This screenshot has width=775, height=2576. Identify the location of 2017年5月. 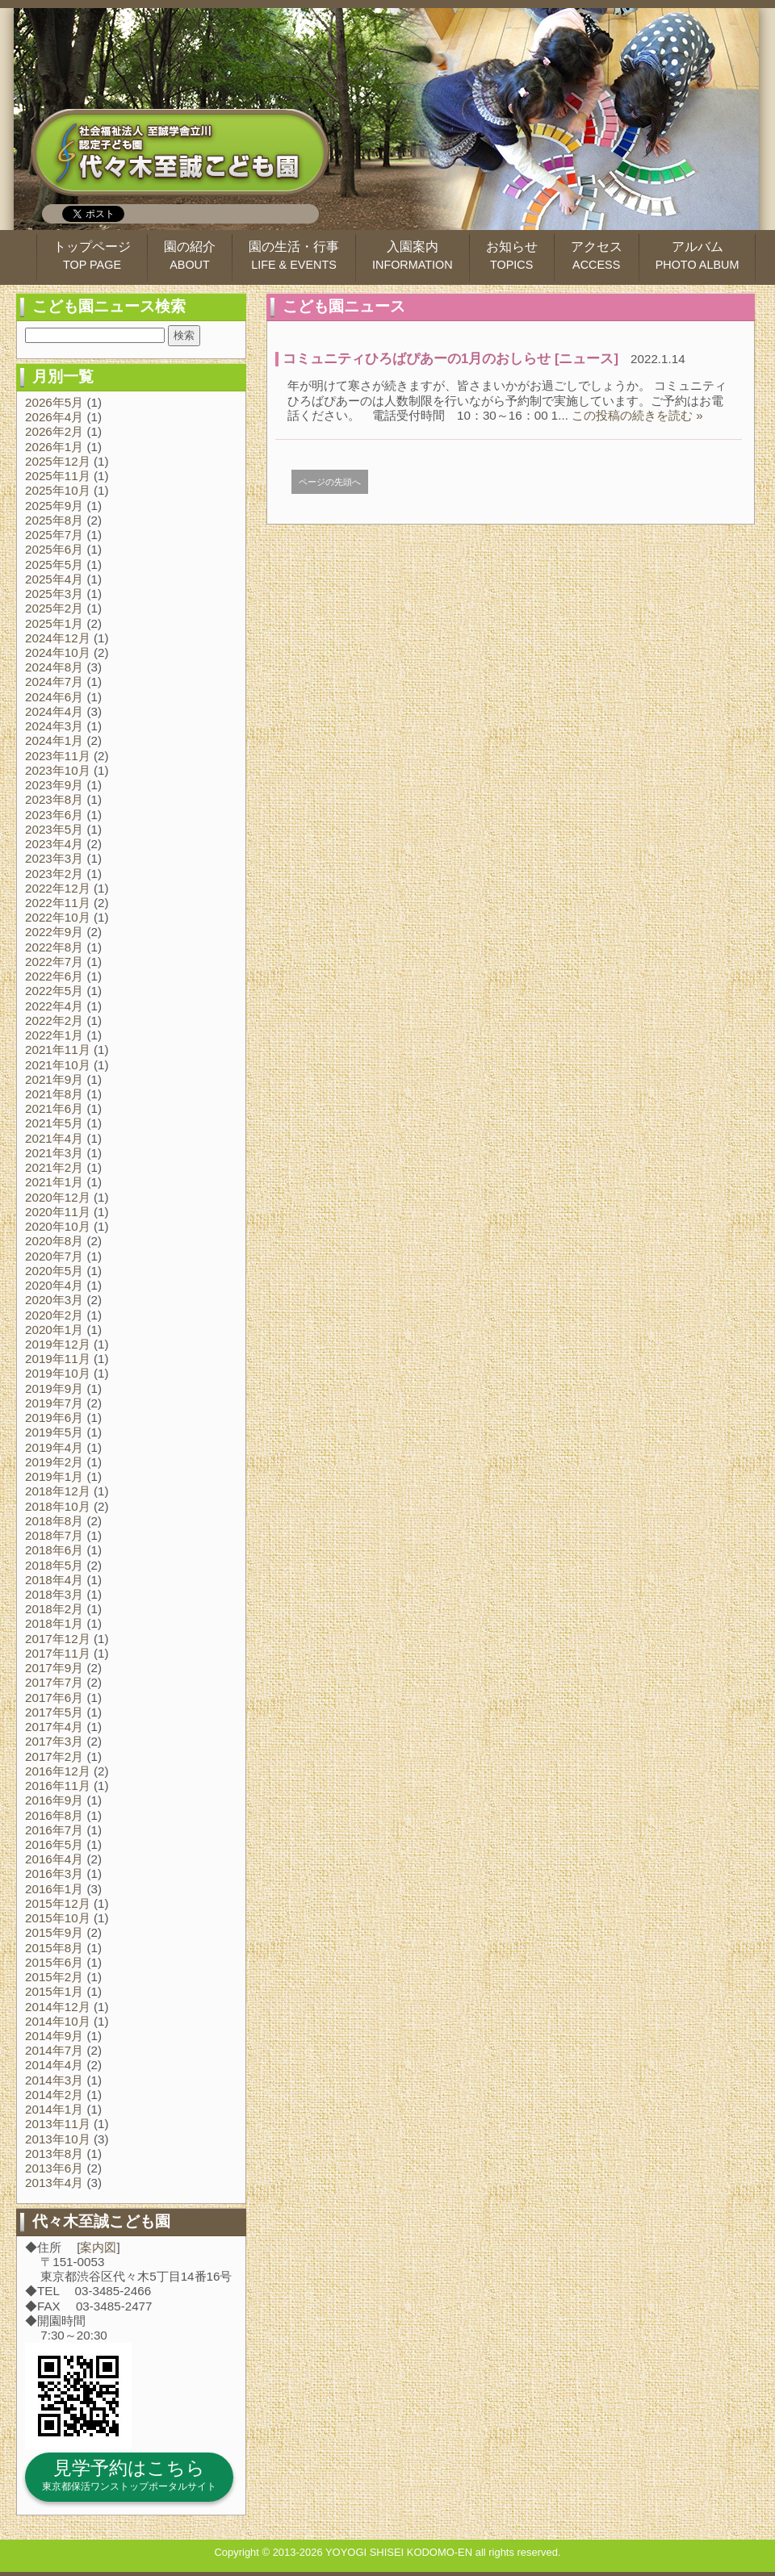
(54, 1712).